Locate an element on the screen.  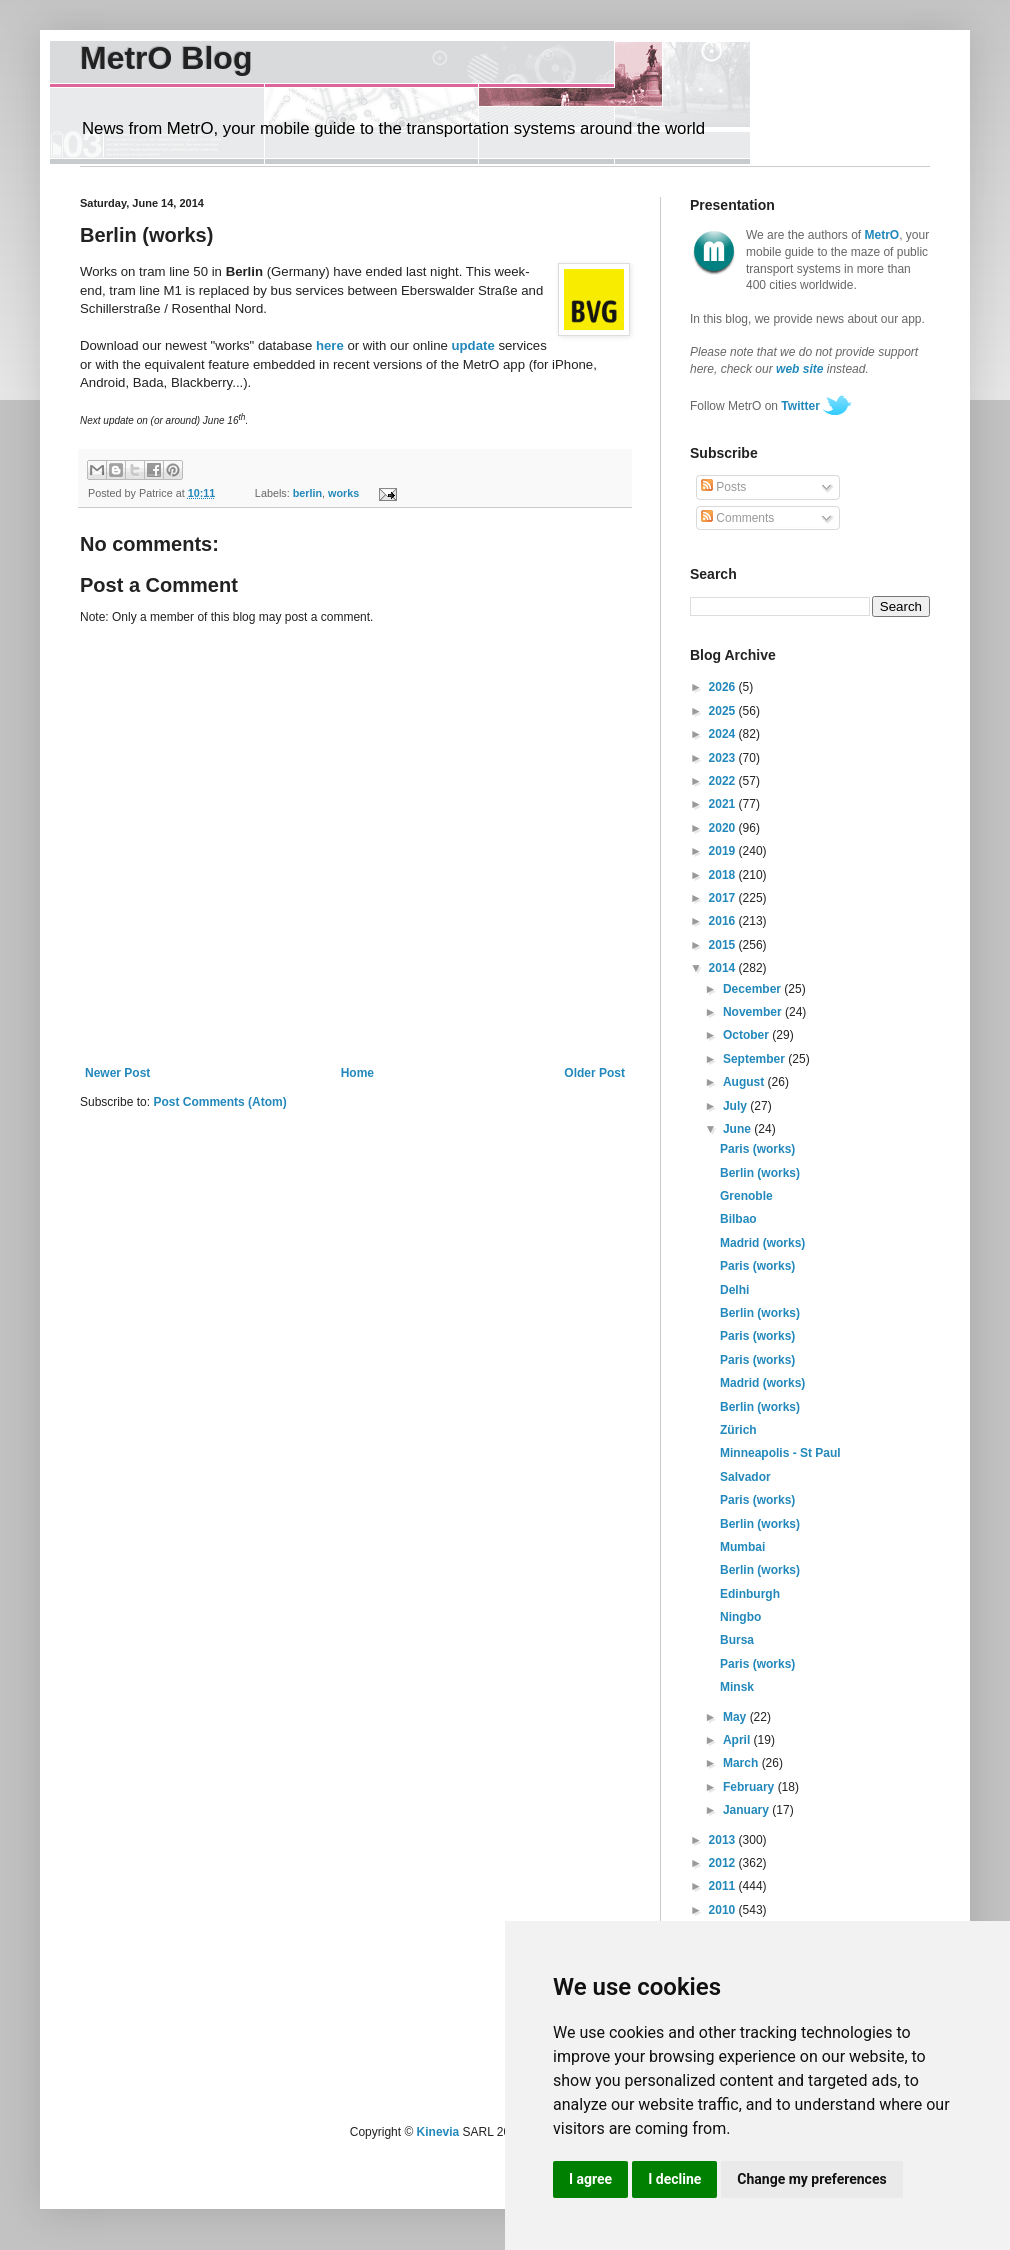
Delhi is located at coordinates (734, 1290).